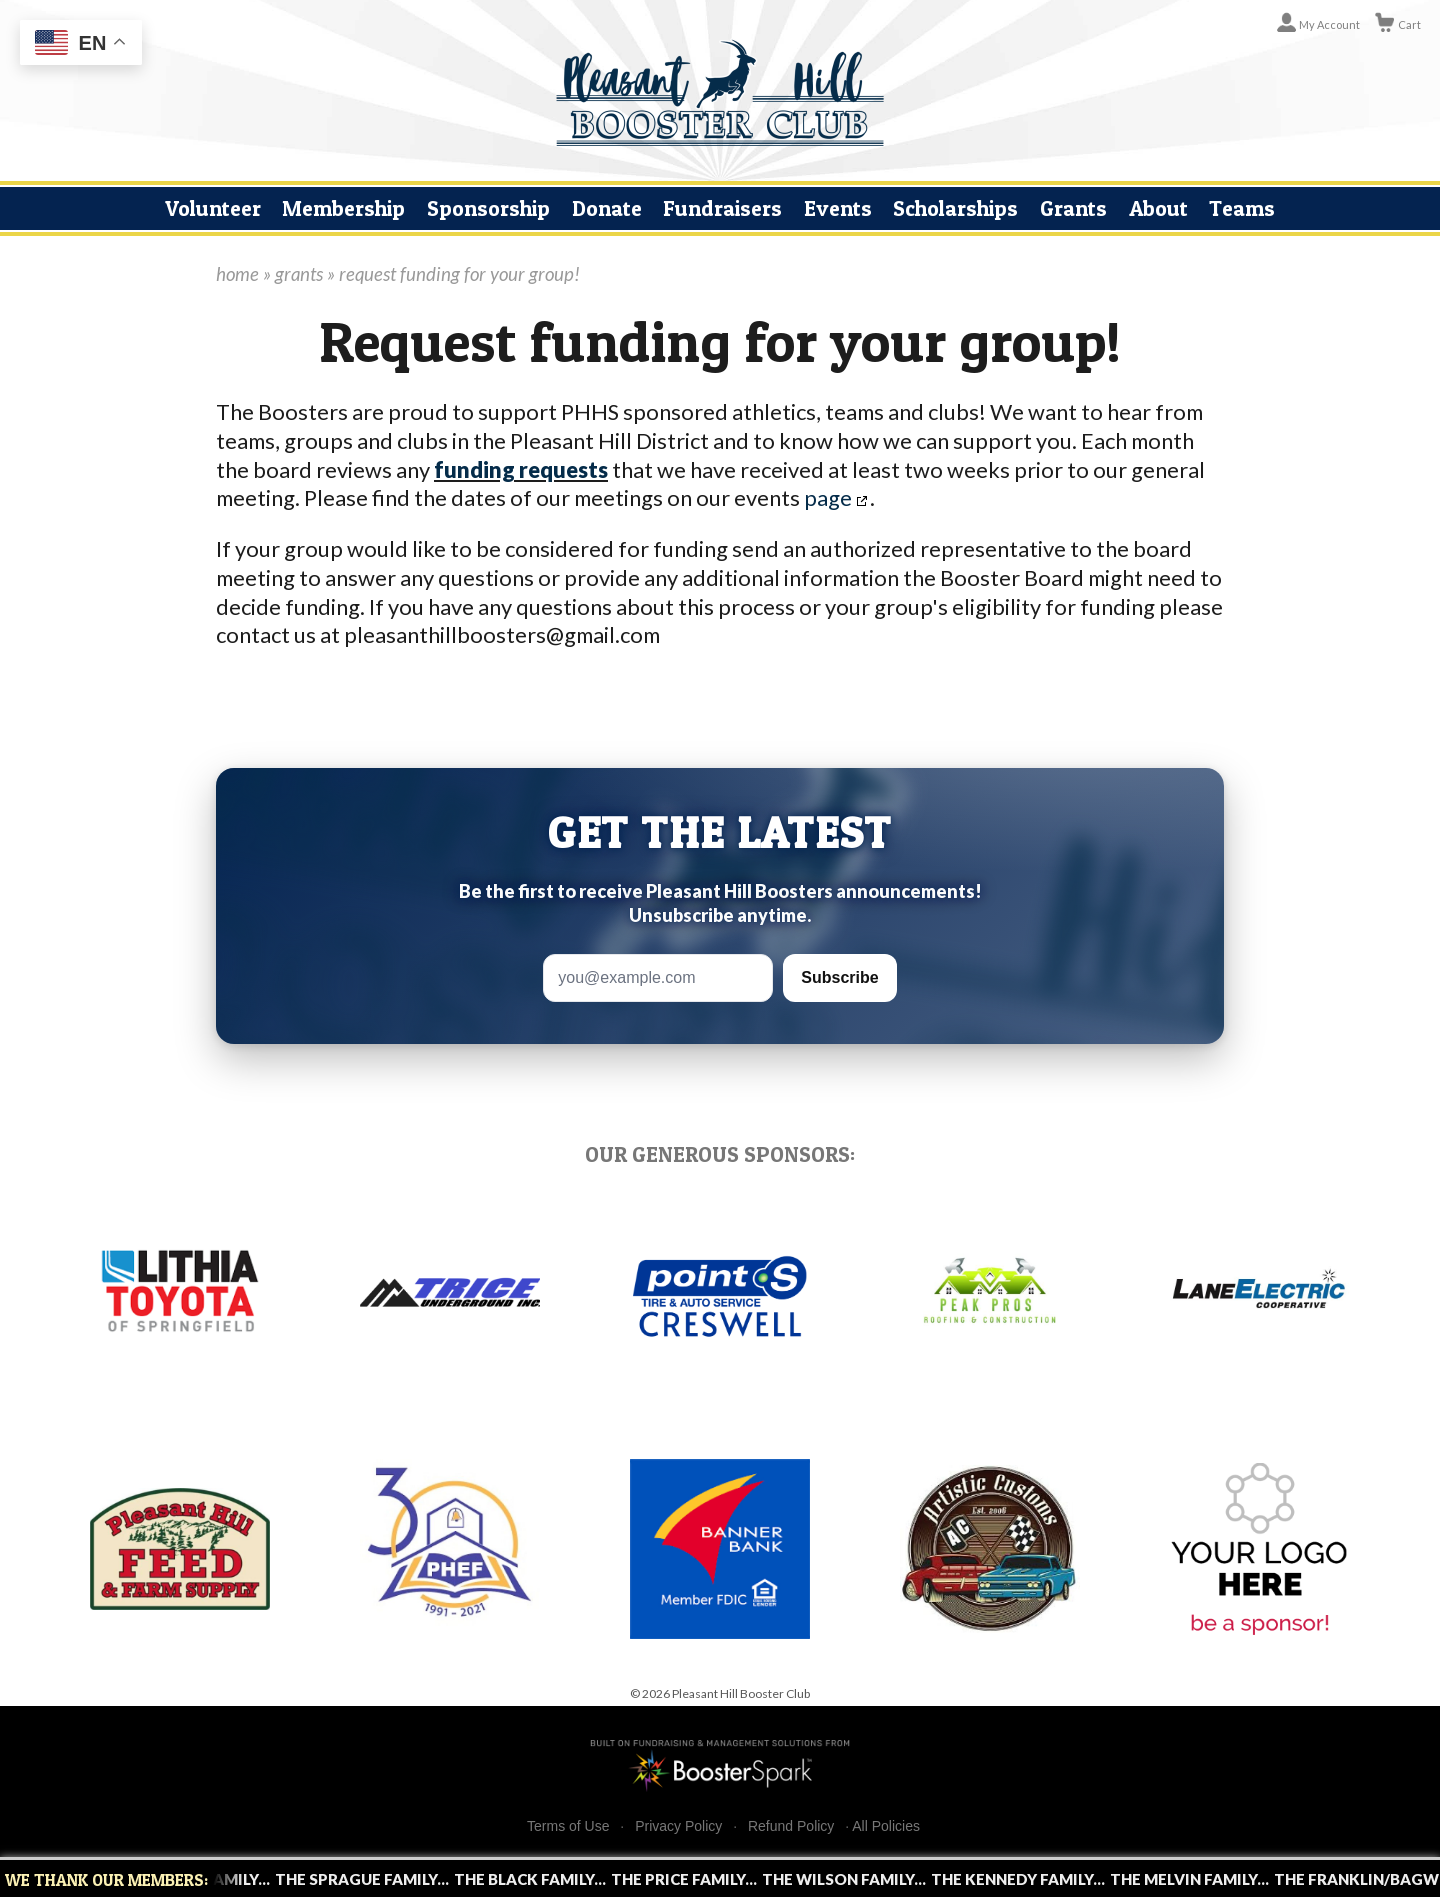 The image size is (1440, 1897). I want to click on About, so click(1158, 208).